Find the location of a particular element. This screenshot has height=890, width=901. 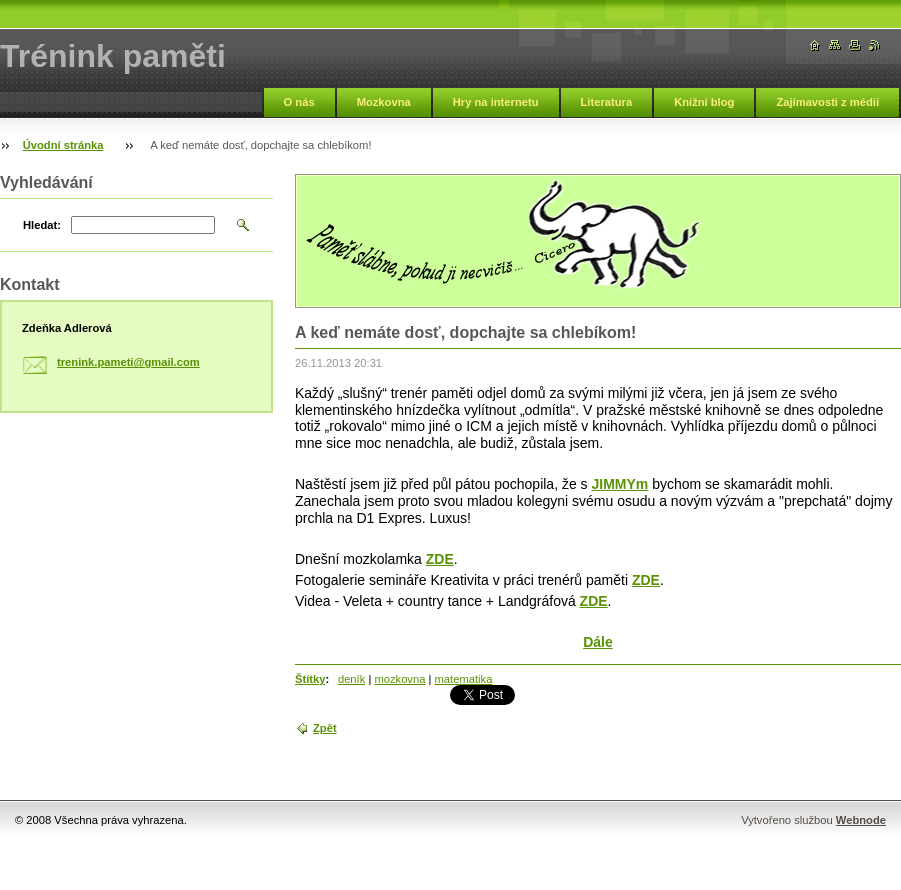

Zajímavosti z médií is located at coordinates (827, 102).